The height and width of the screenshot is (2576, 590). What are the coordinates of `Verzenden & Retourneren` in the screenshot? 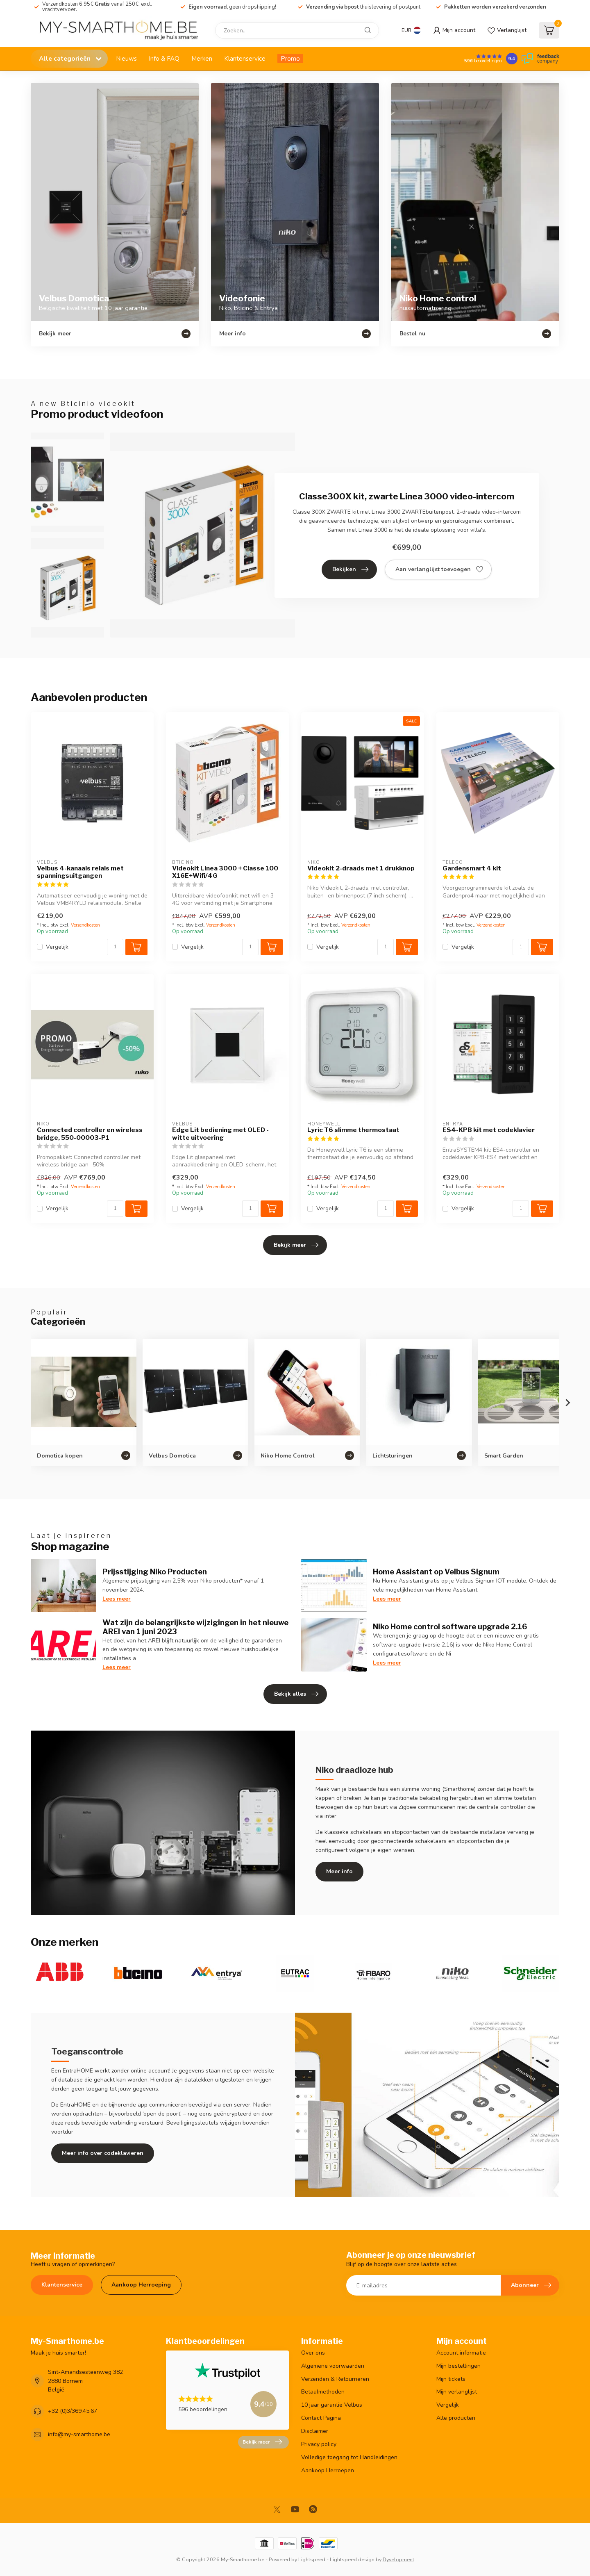 It's located at (335, 2379).